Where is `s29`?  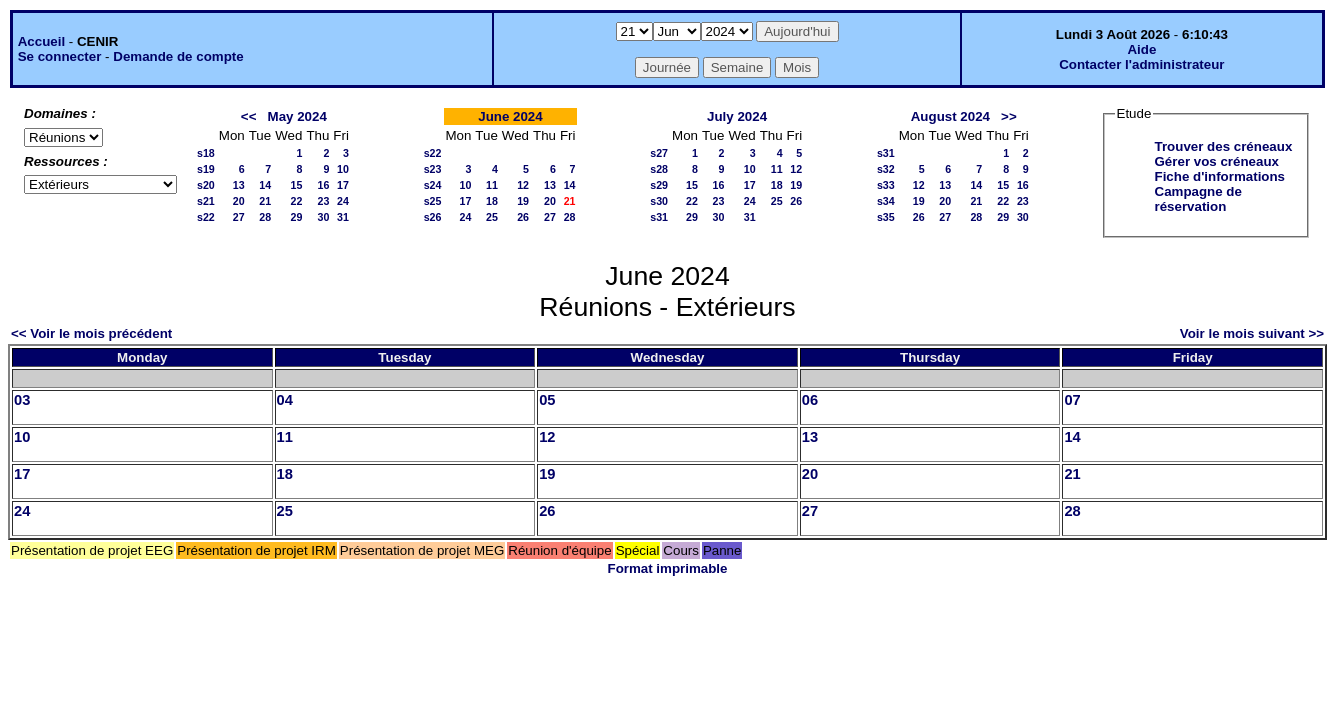 s29 is located at coordinates (659, 185).